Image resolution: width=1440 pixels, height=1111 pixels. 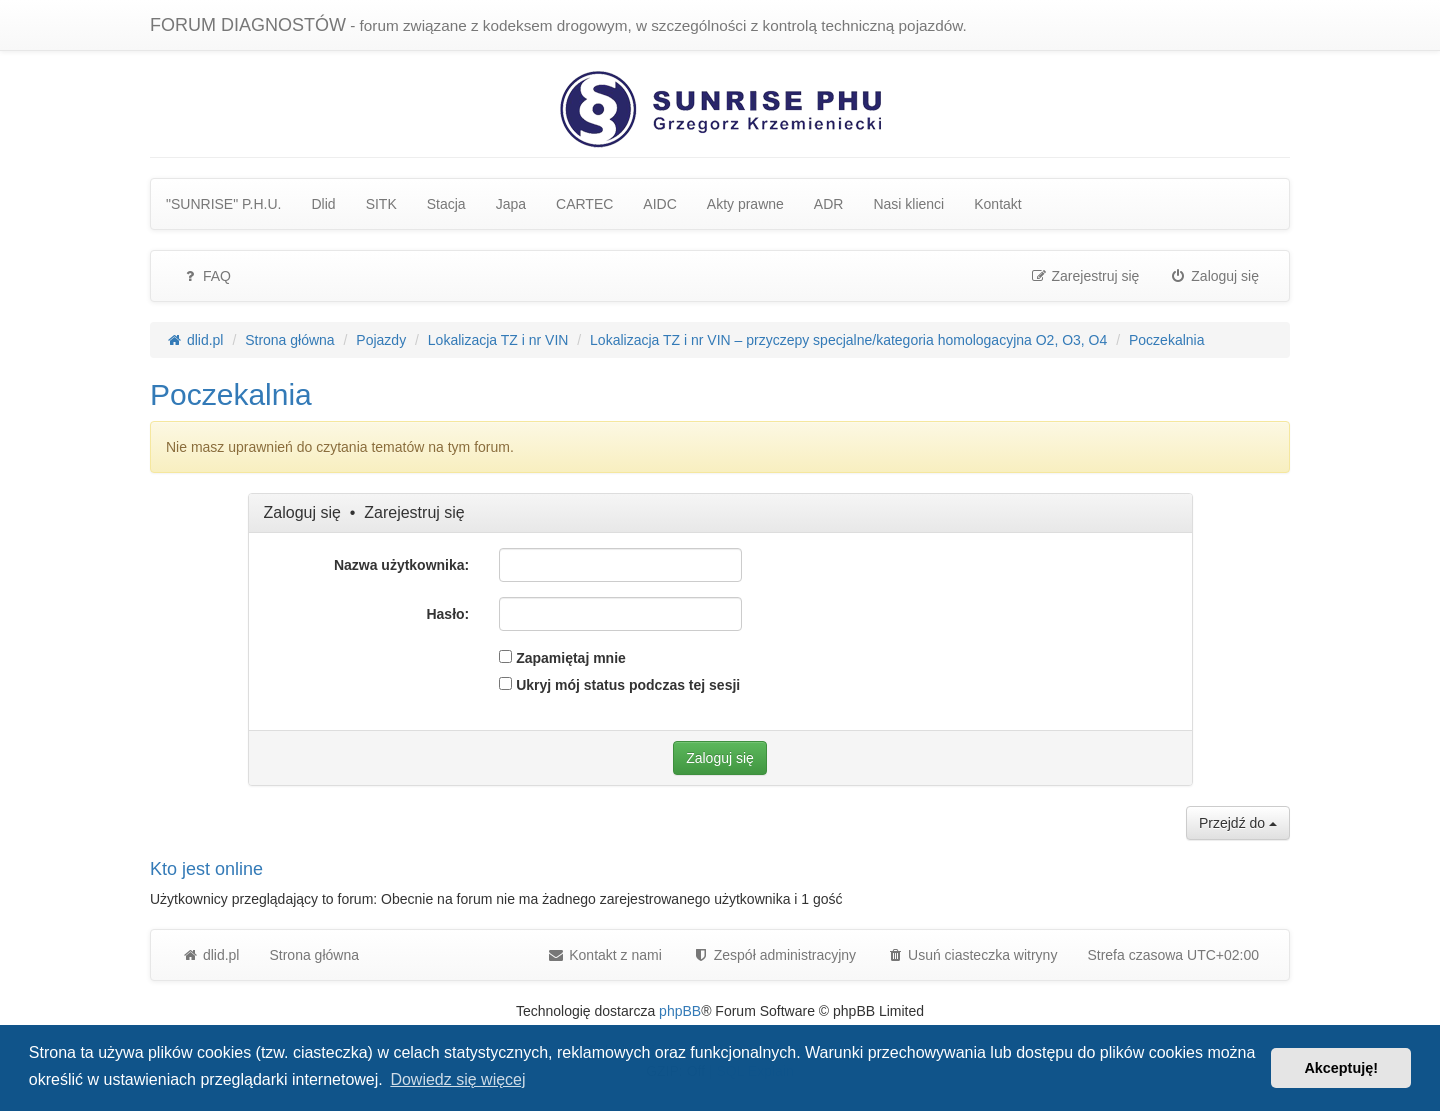 I want to click on Stacja [menuitem], so click(x=446, y=204).